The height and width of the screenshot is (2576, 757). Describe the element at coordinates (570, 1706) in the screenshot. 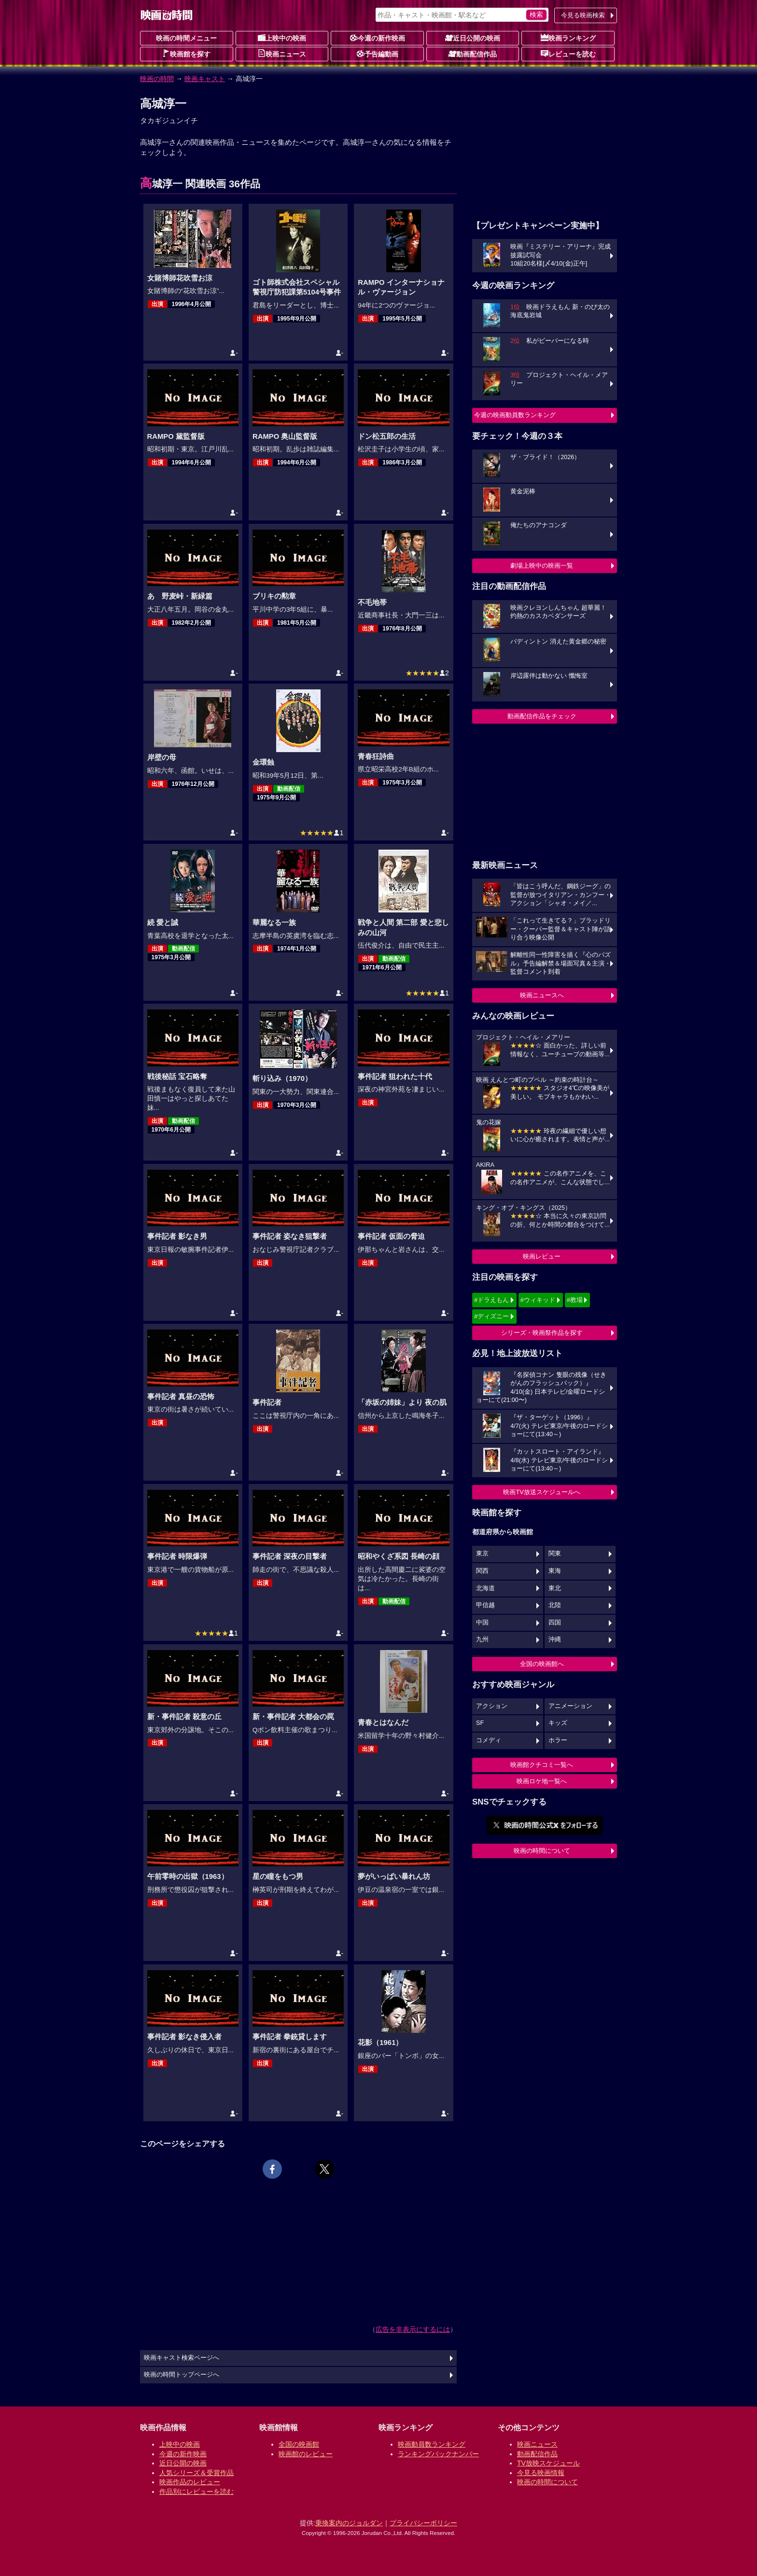

I see `アニメーション` at that location.